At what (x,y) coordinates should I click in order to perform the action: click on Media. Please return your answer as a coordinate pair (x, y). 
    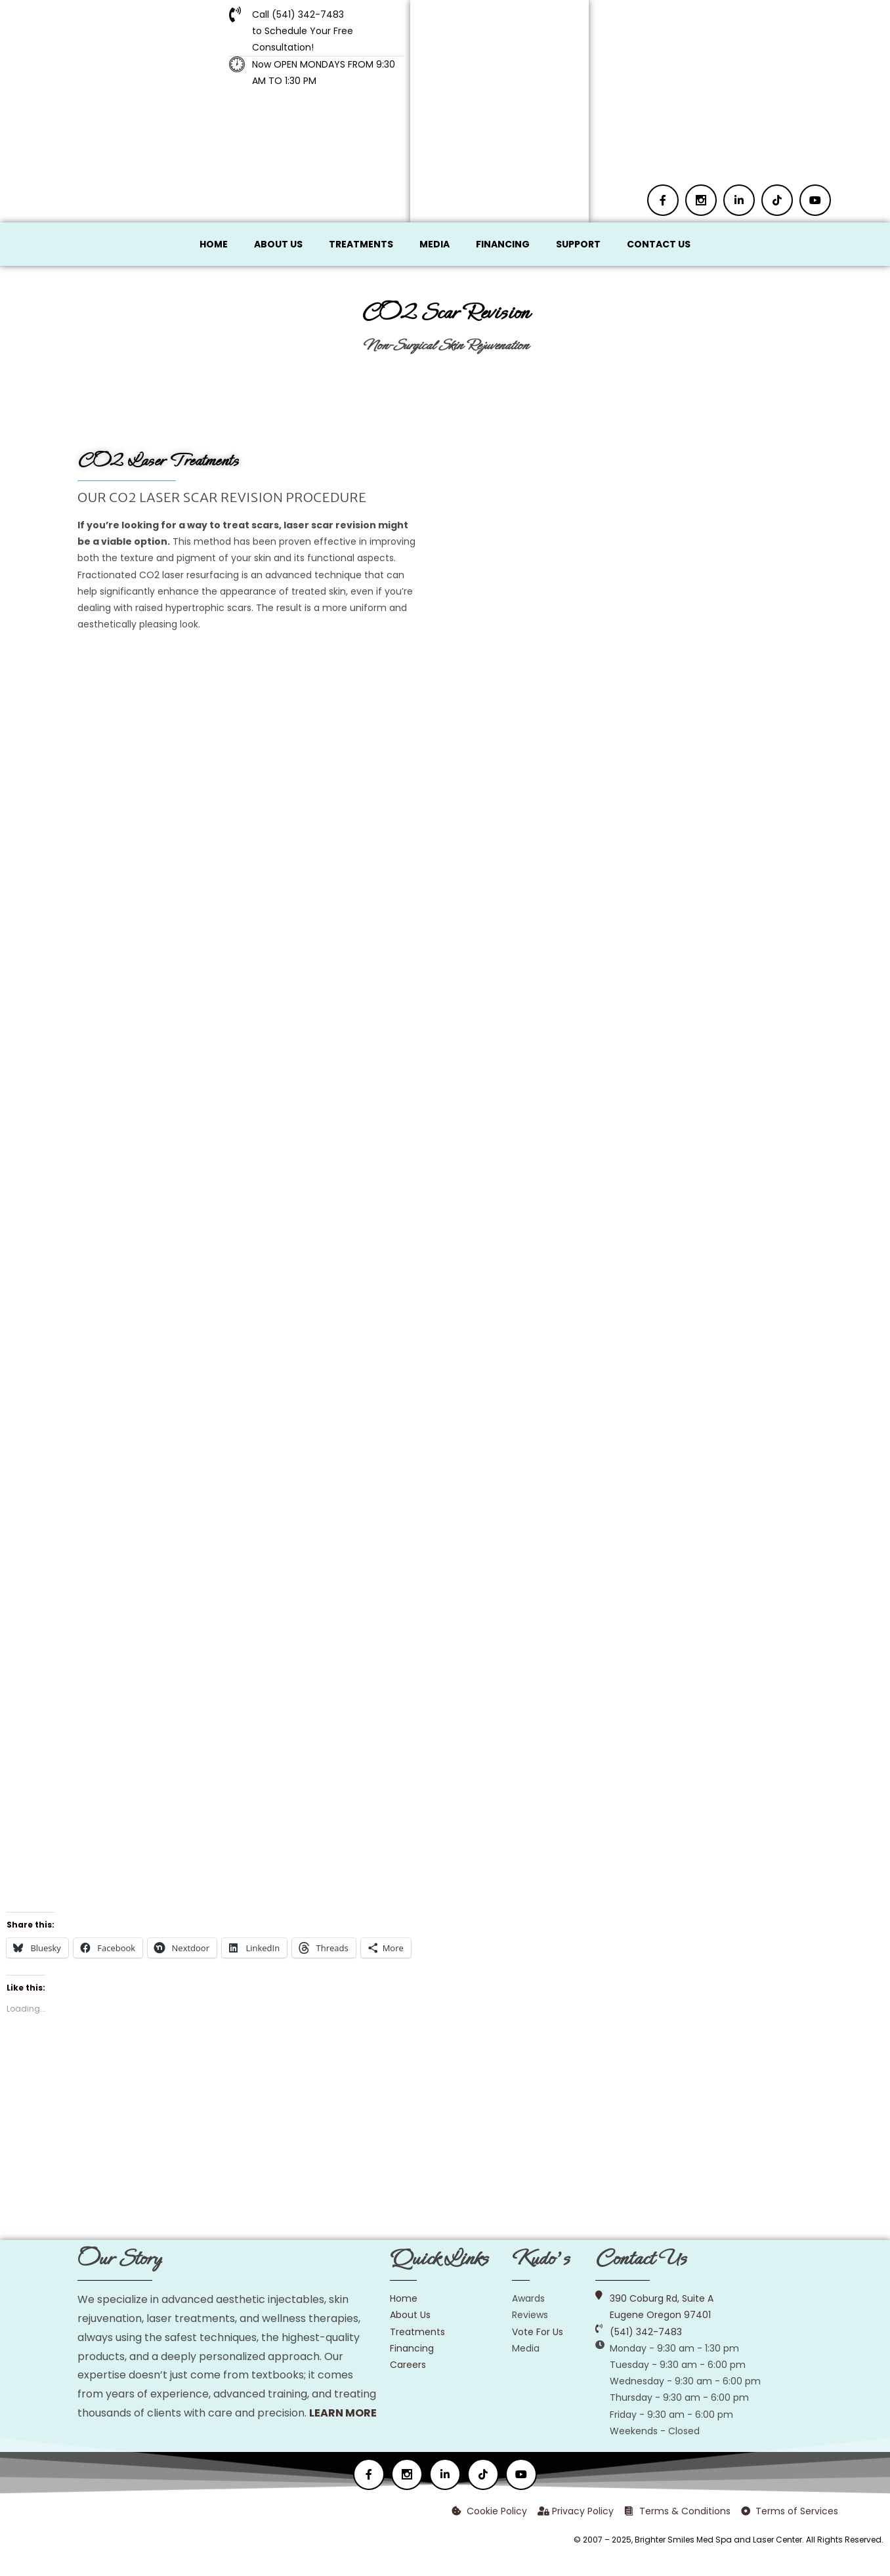
    Looking at the image, I should click on (434, 244).